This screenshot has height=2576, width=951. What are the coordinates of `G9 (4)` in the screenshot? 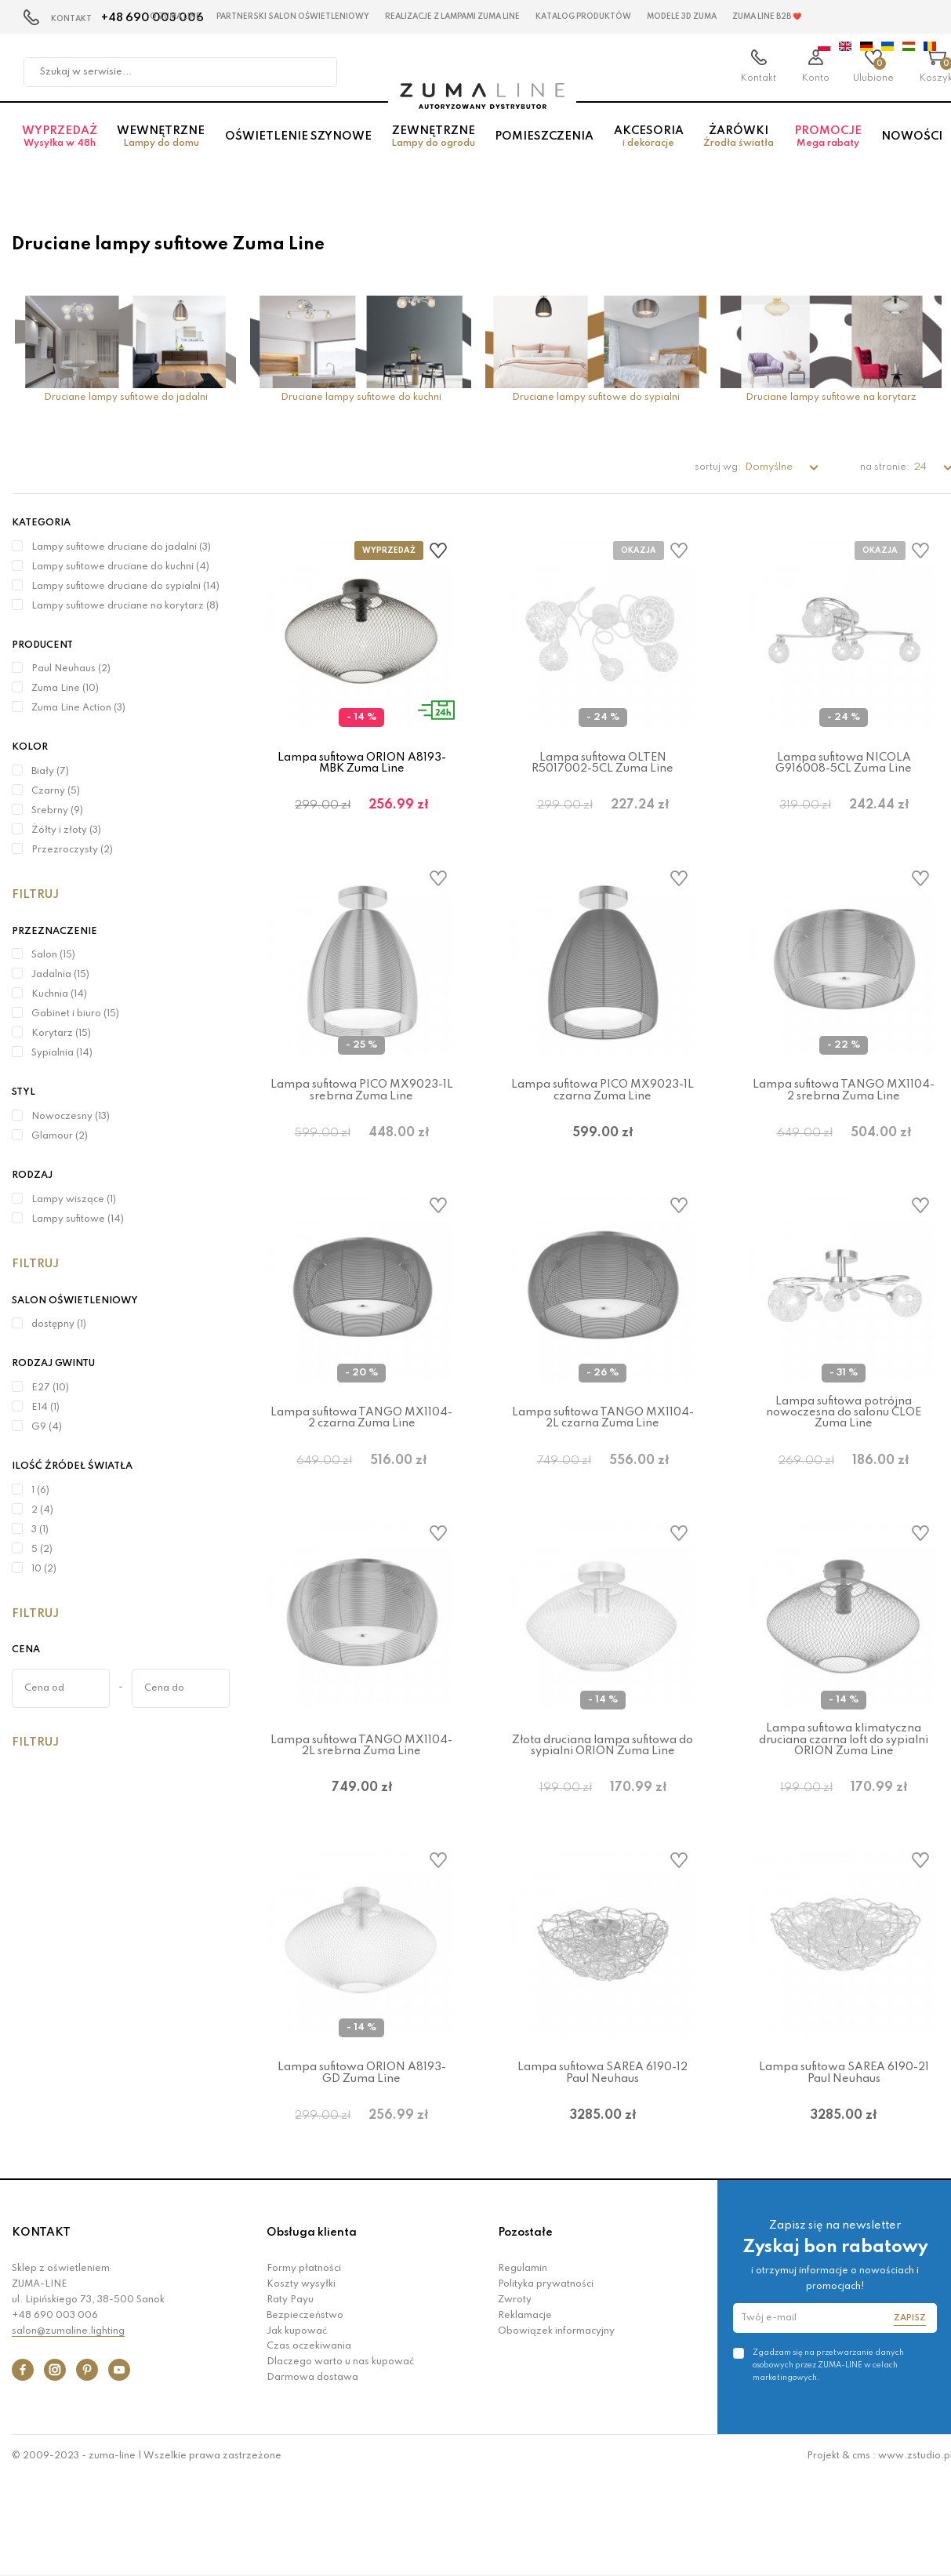 It's located at (46, 1427).